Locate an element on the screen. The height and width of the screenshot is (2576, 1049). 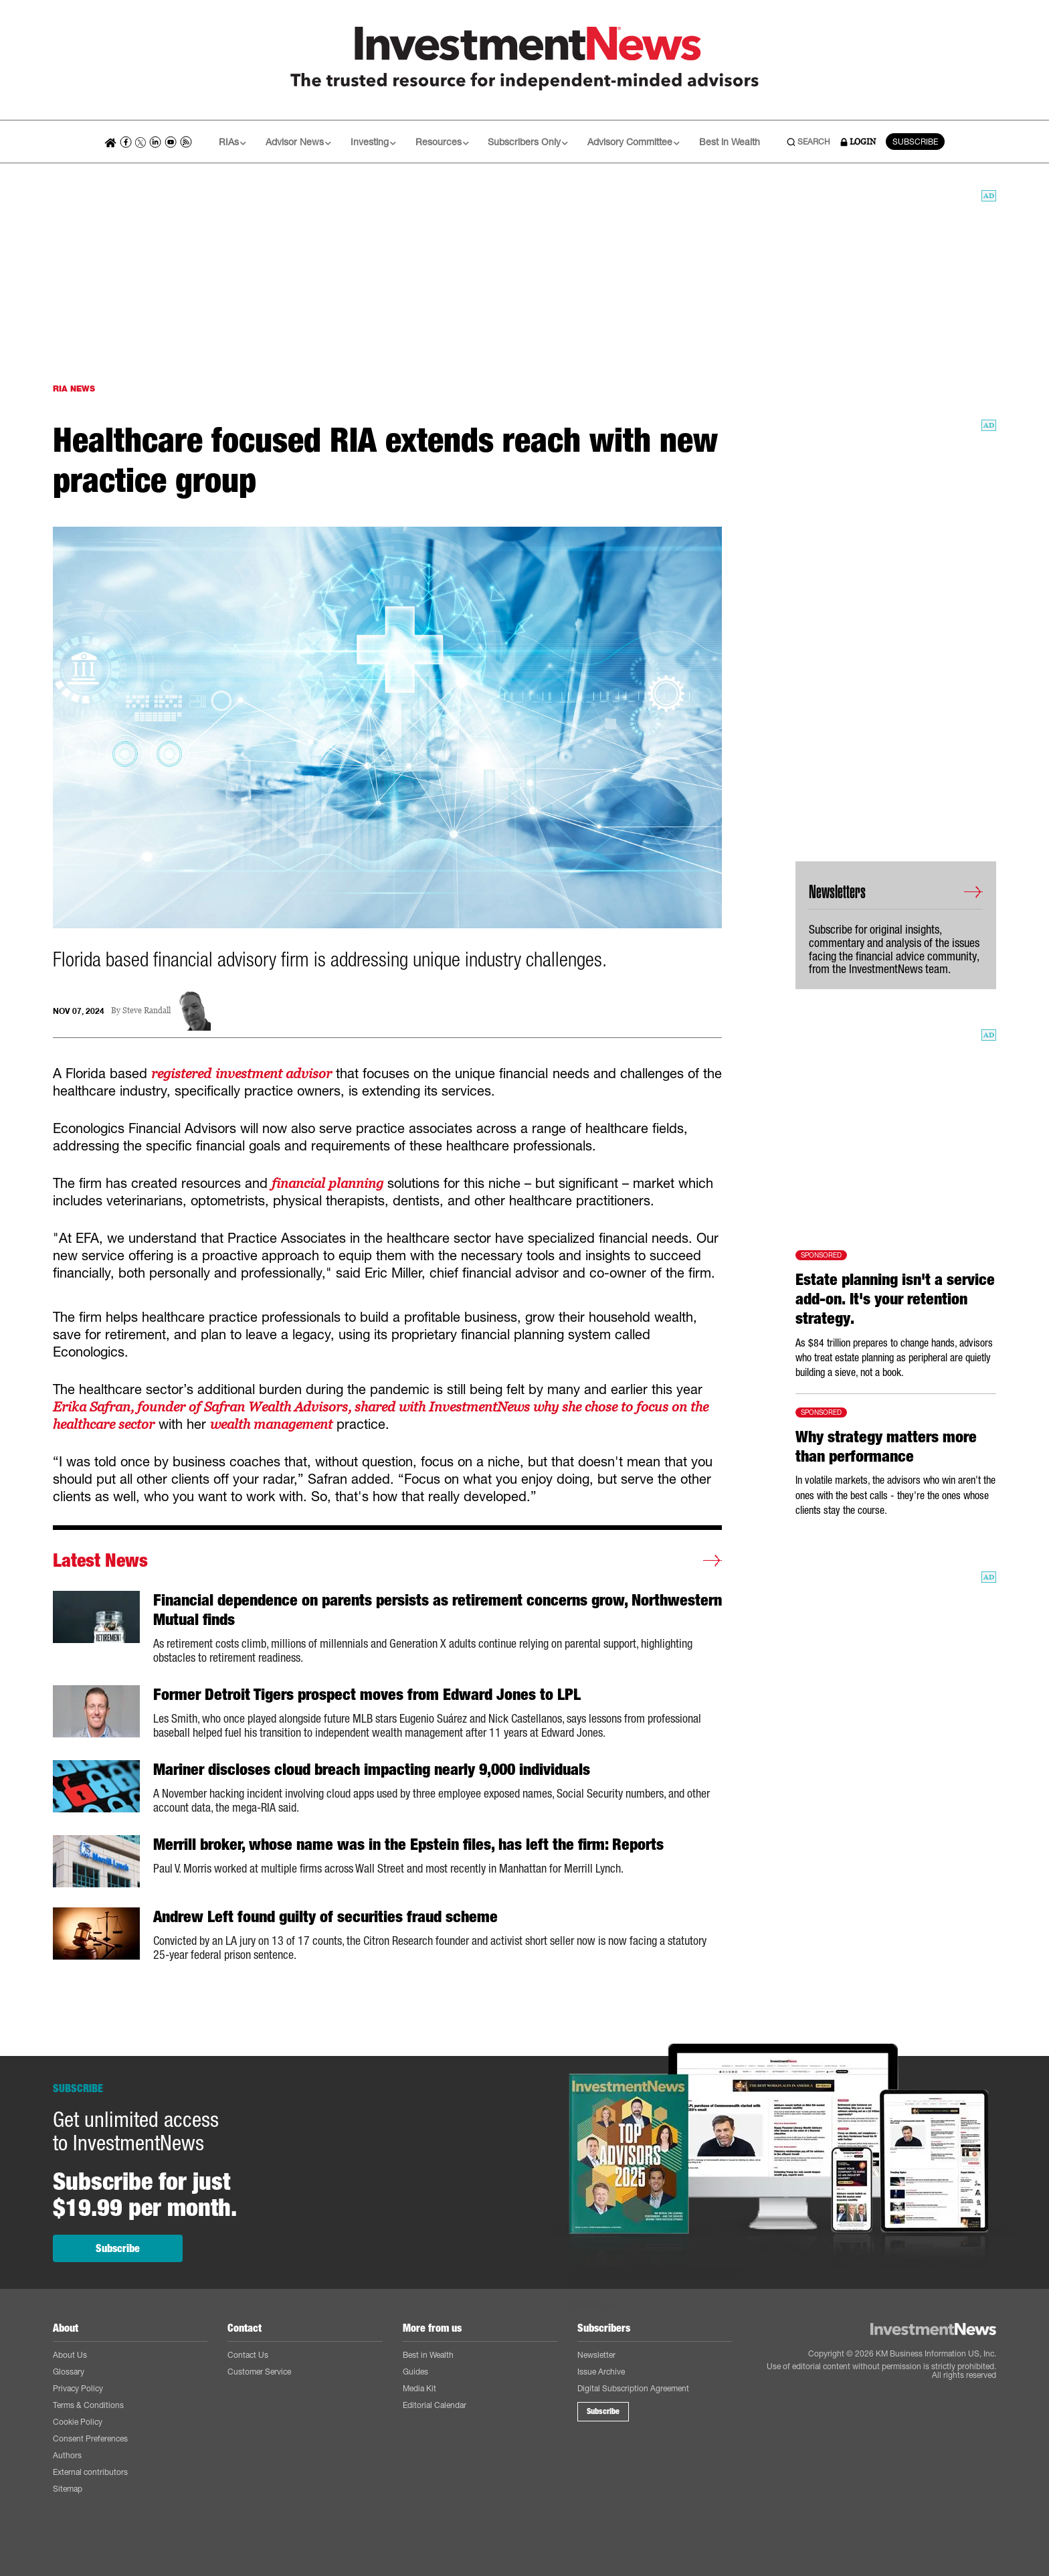
Authors is located at coordinates (67, 2455).